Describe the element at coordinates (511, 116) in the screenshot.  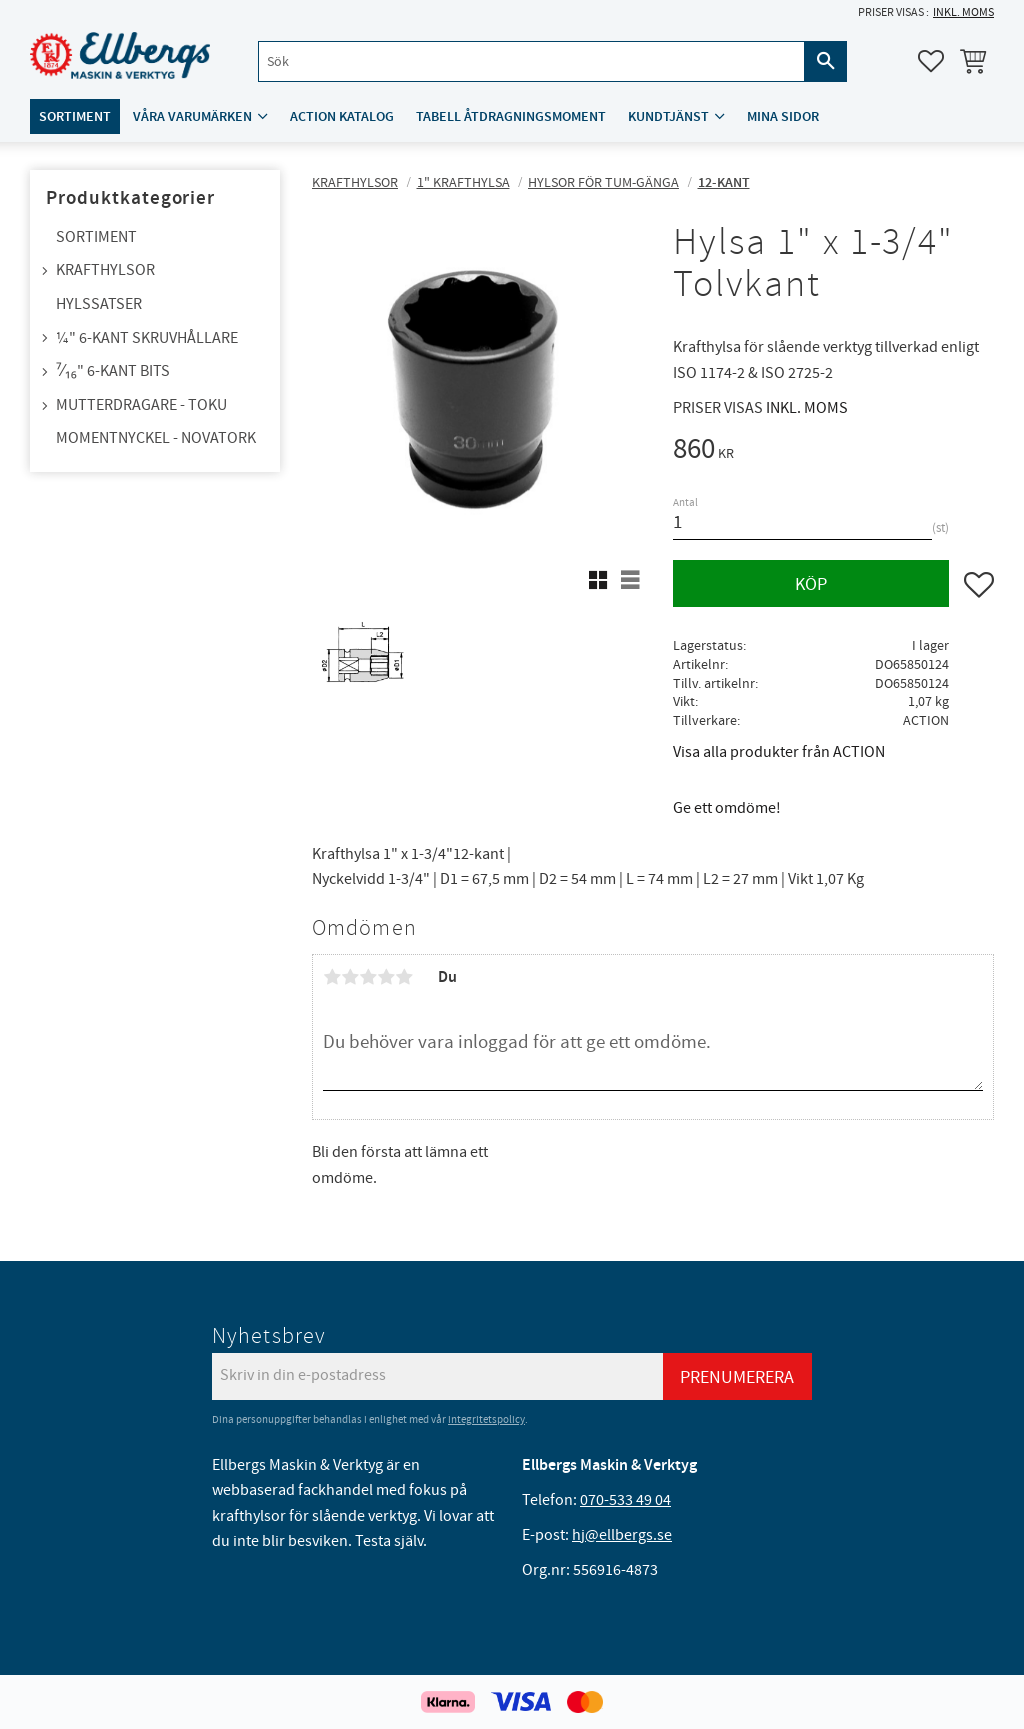
I see `Tabell åtdragningsmoment [menuitem]` at that location.